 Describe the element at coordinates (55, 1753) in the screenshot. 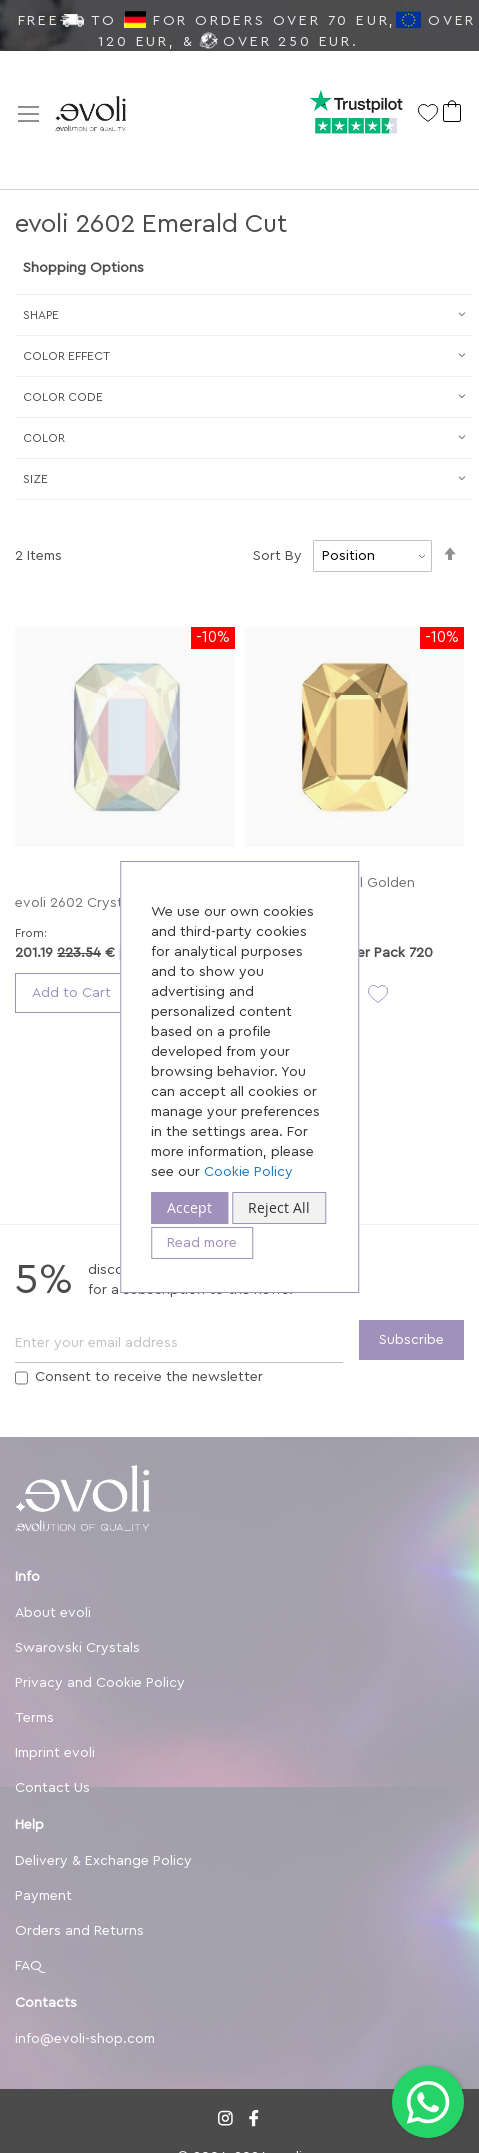

I see `Imprint evoli` at that location.